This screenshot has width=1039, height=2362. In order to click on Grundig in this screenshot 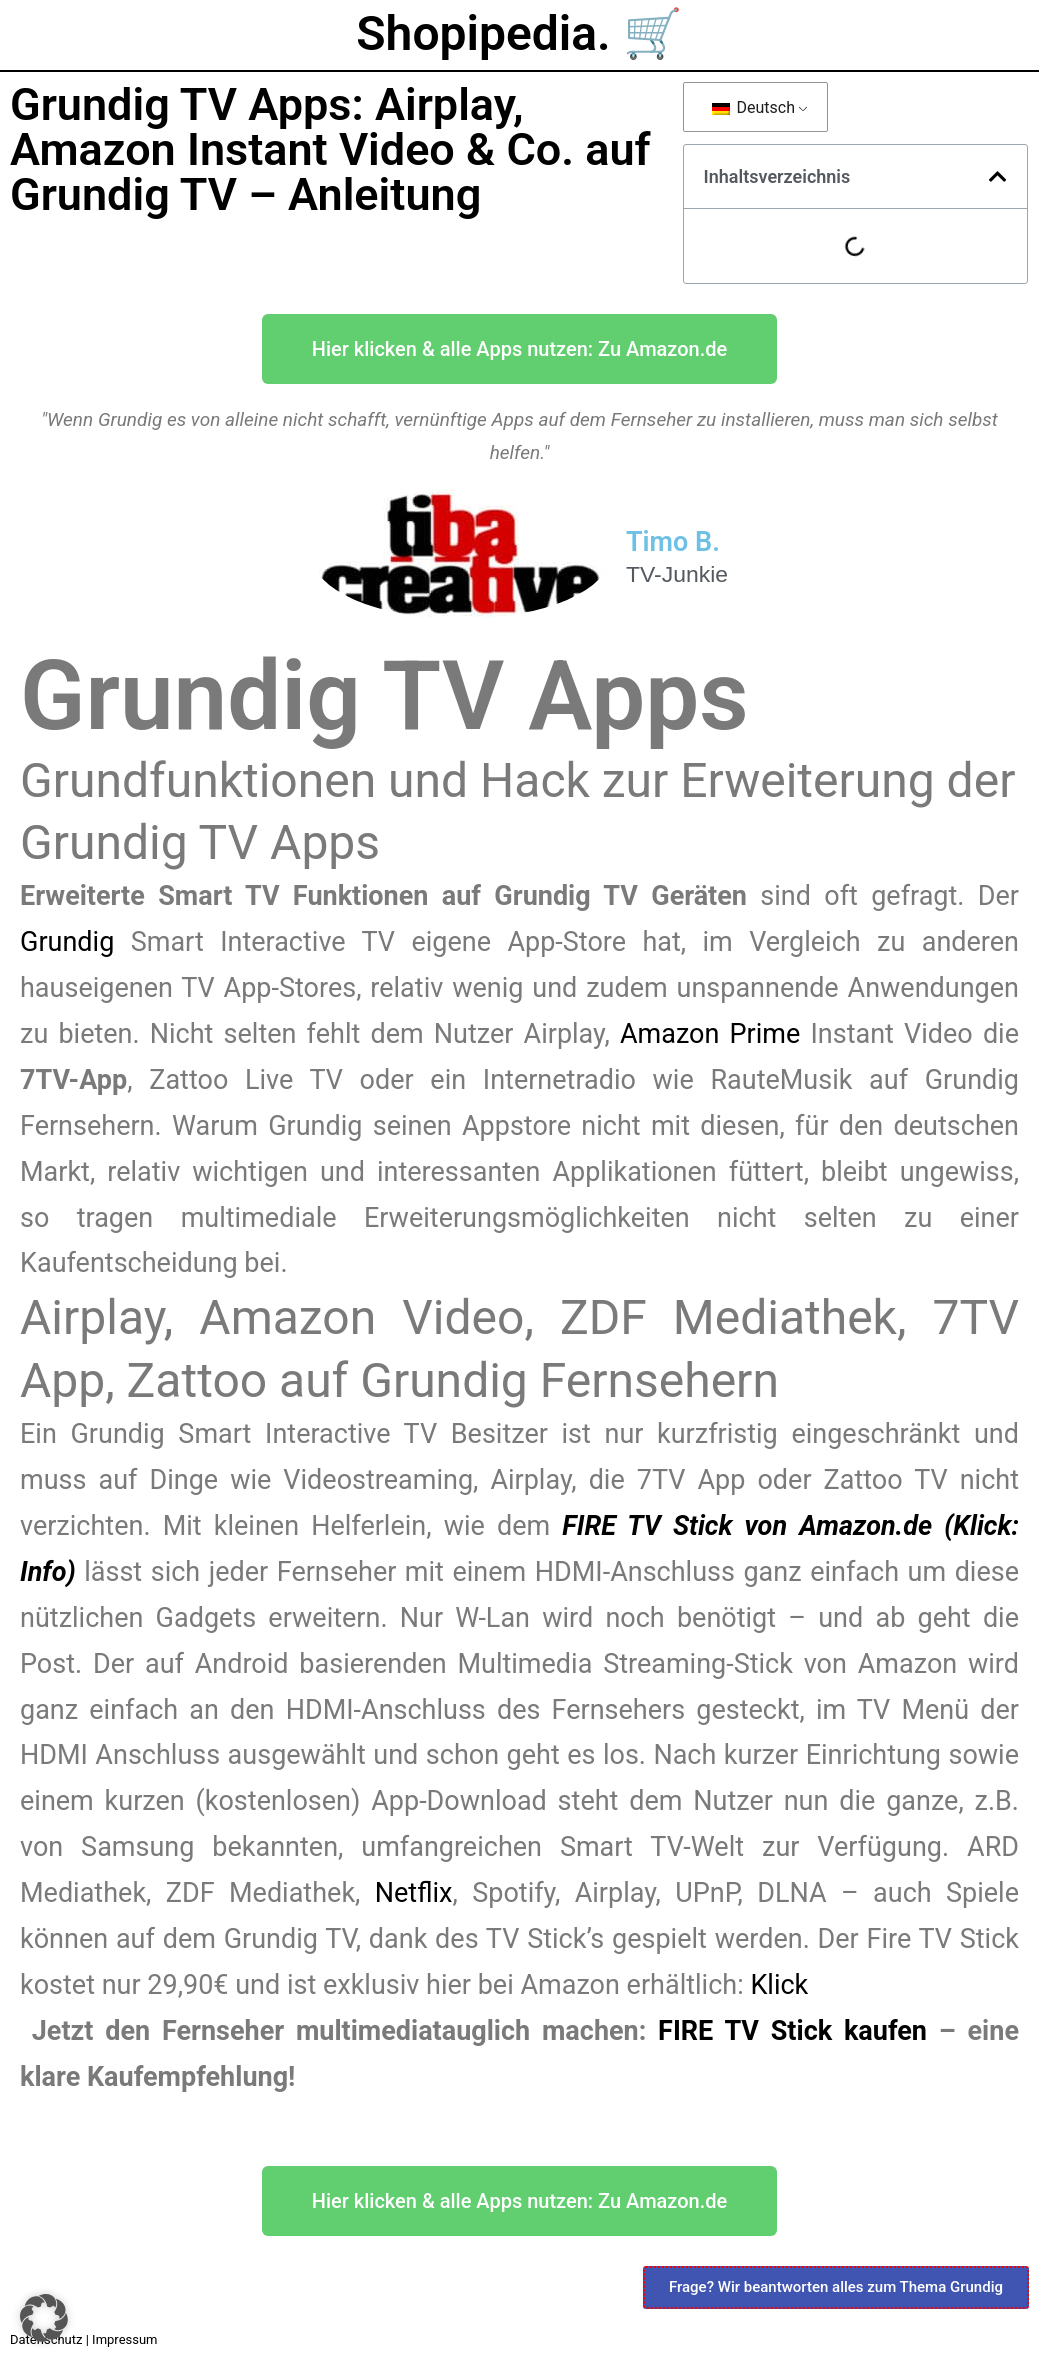, I will do `click(75, 942)`.